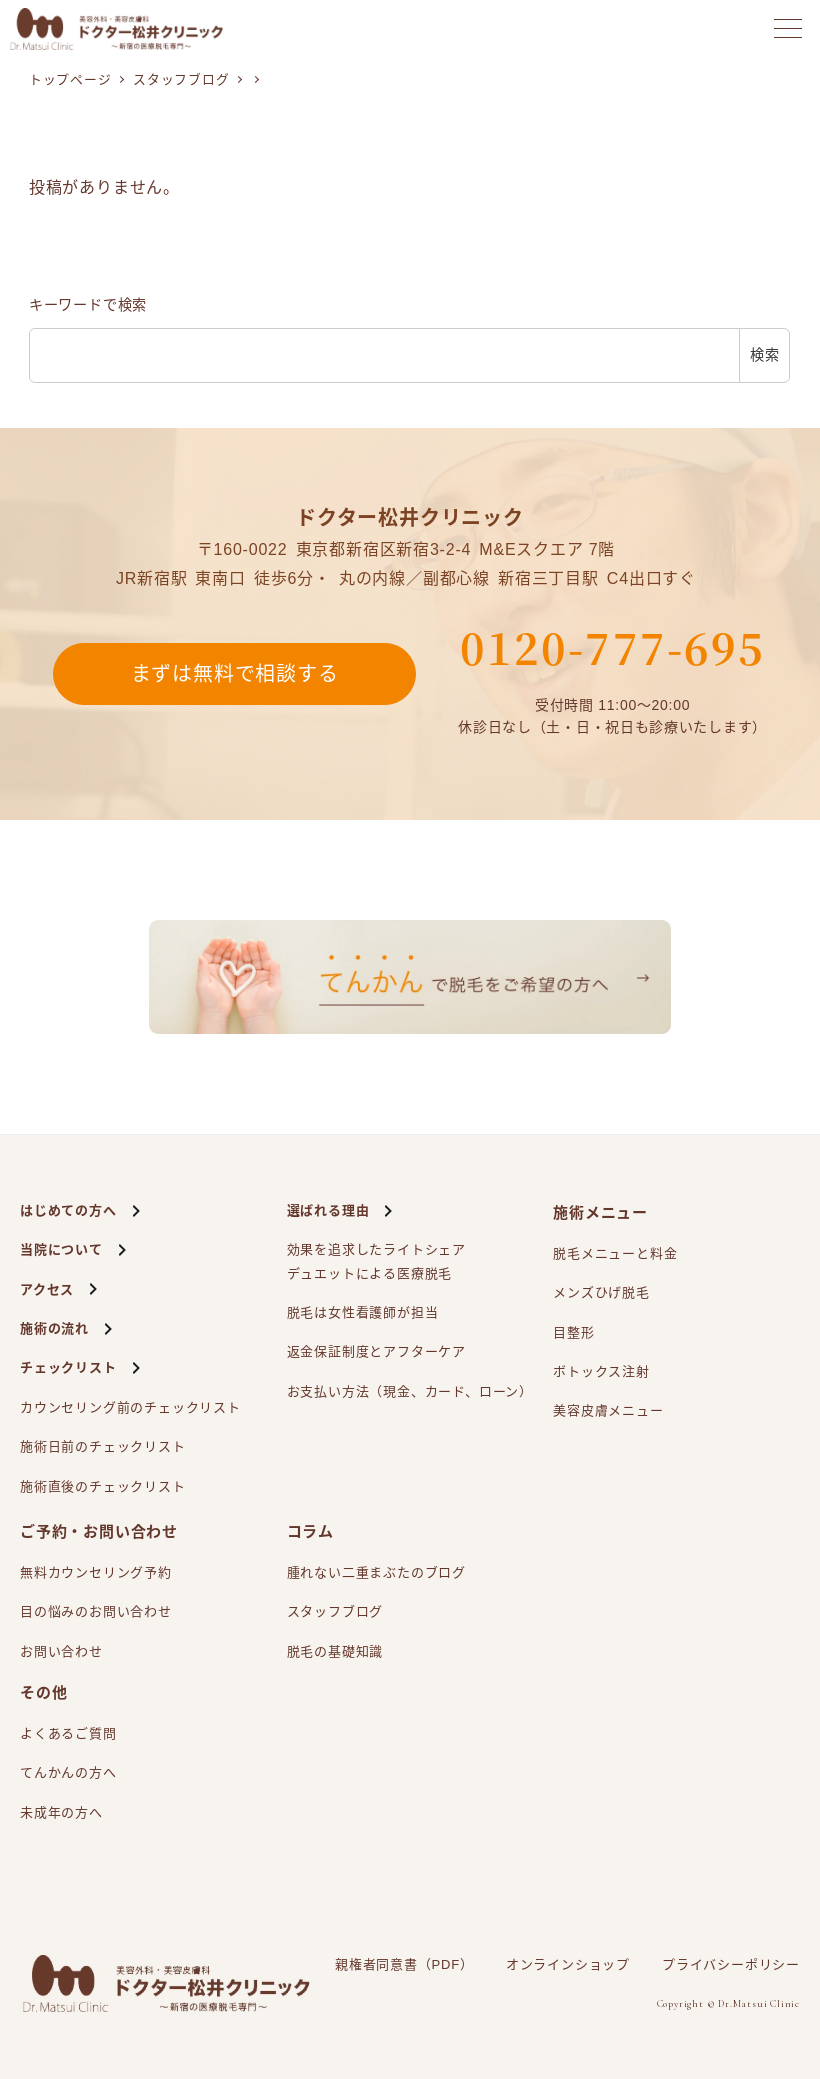 The width and height of the screenshot is (820, 2079). What do you see at coordinates (376, 1351) in the screenshot?
I see `返金保証制度とアフターケア` at bounding box center [376, 1351].